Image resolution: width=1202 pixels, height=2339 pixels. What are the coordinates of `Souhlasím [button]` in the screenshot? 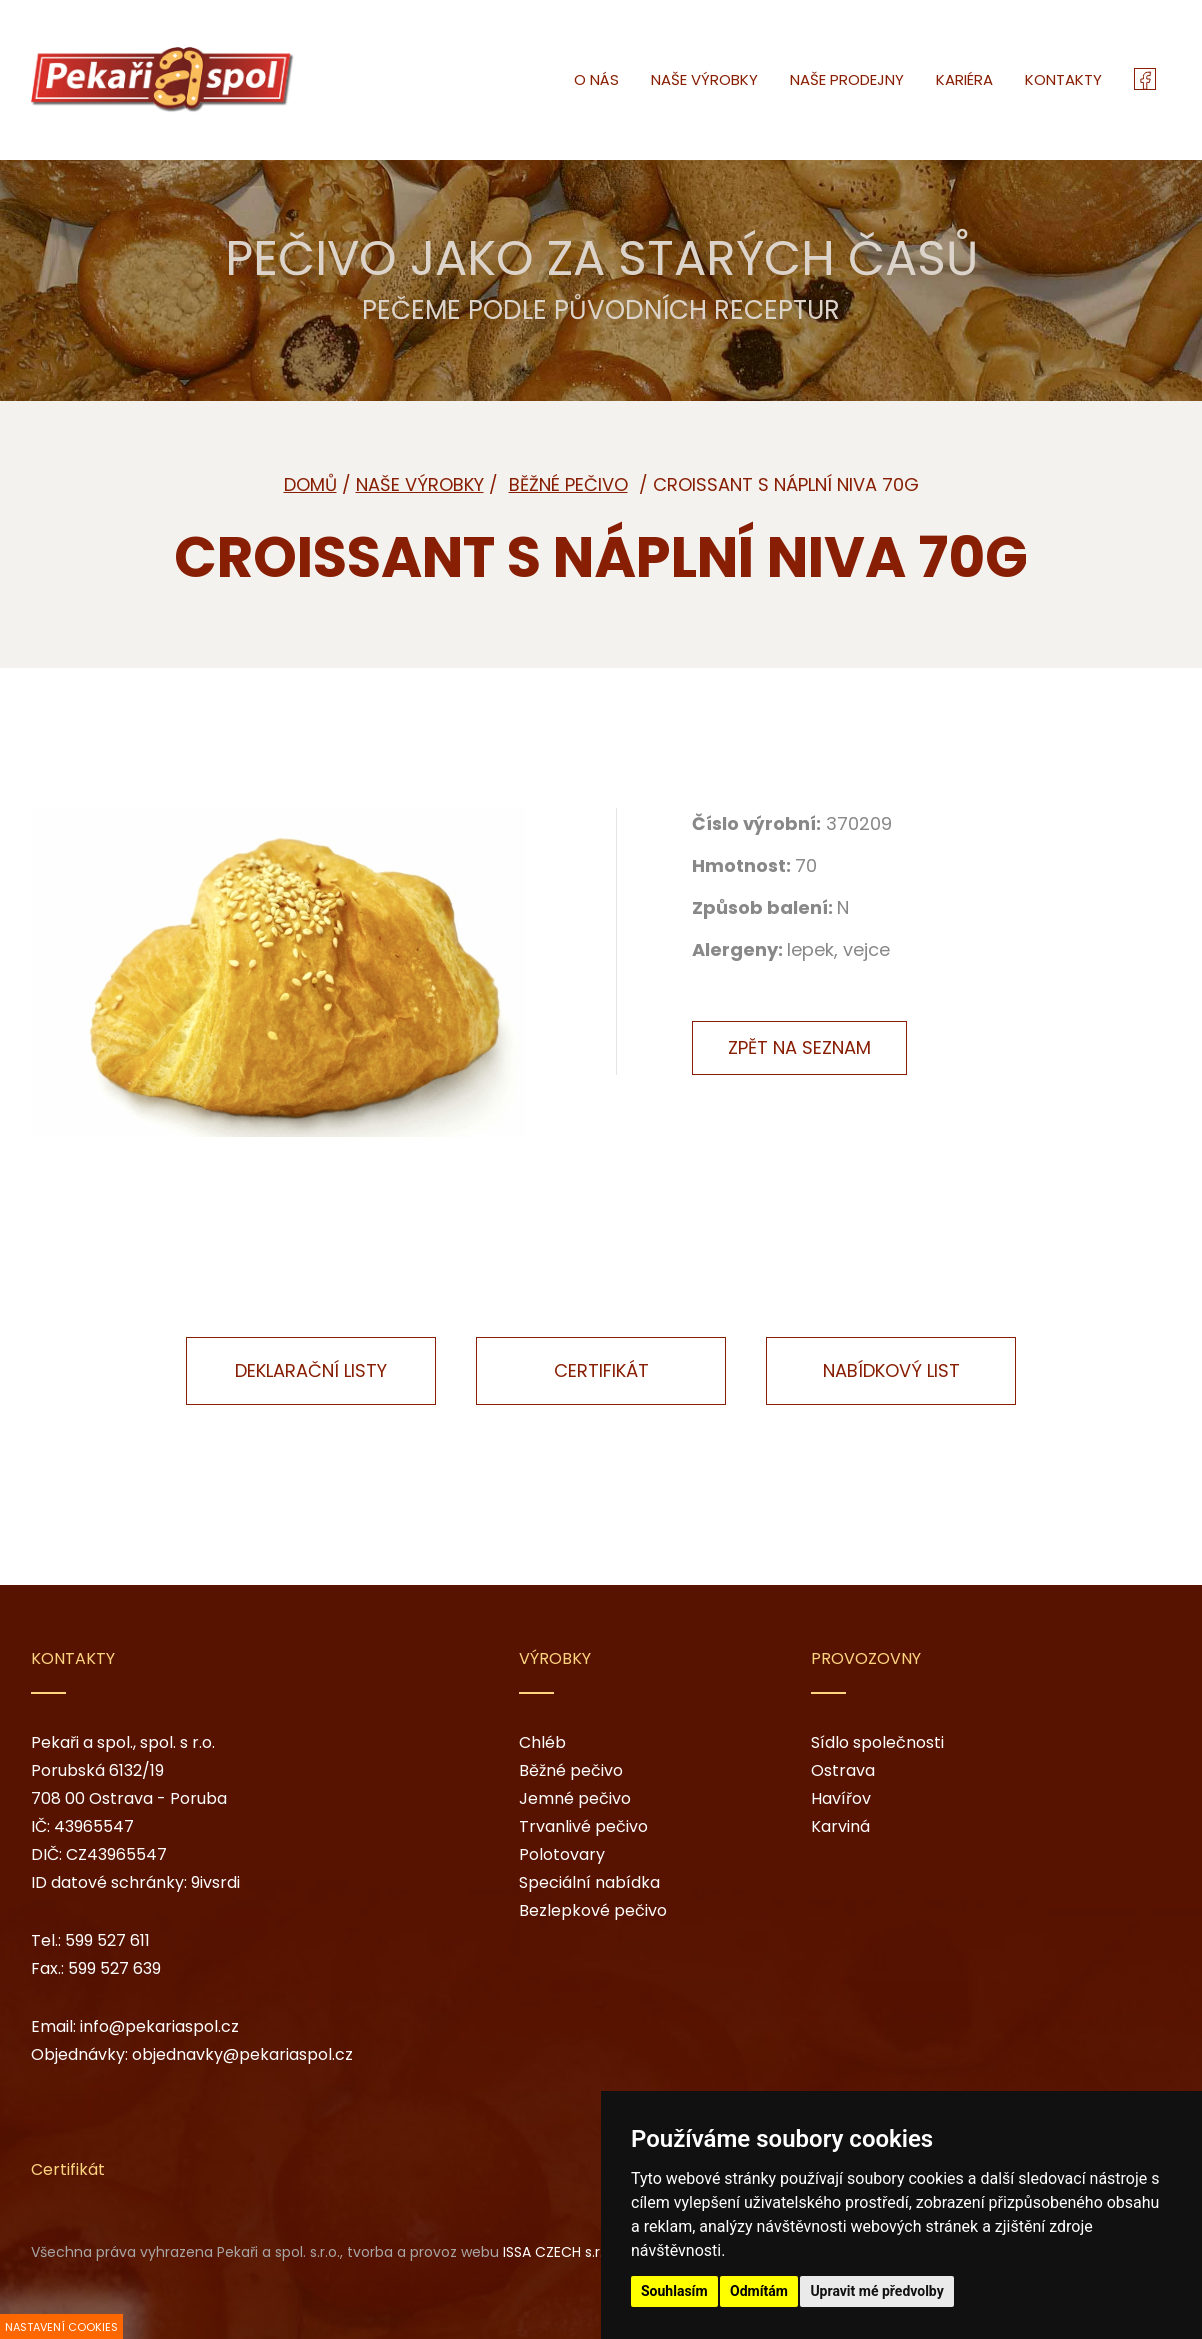 It's located at (674, 2291).